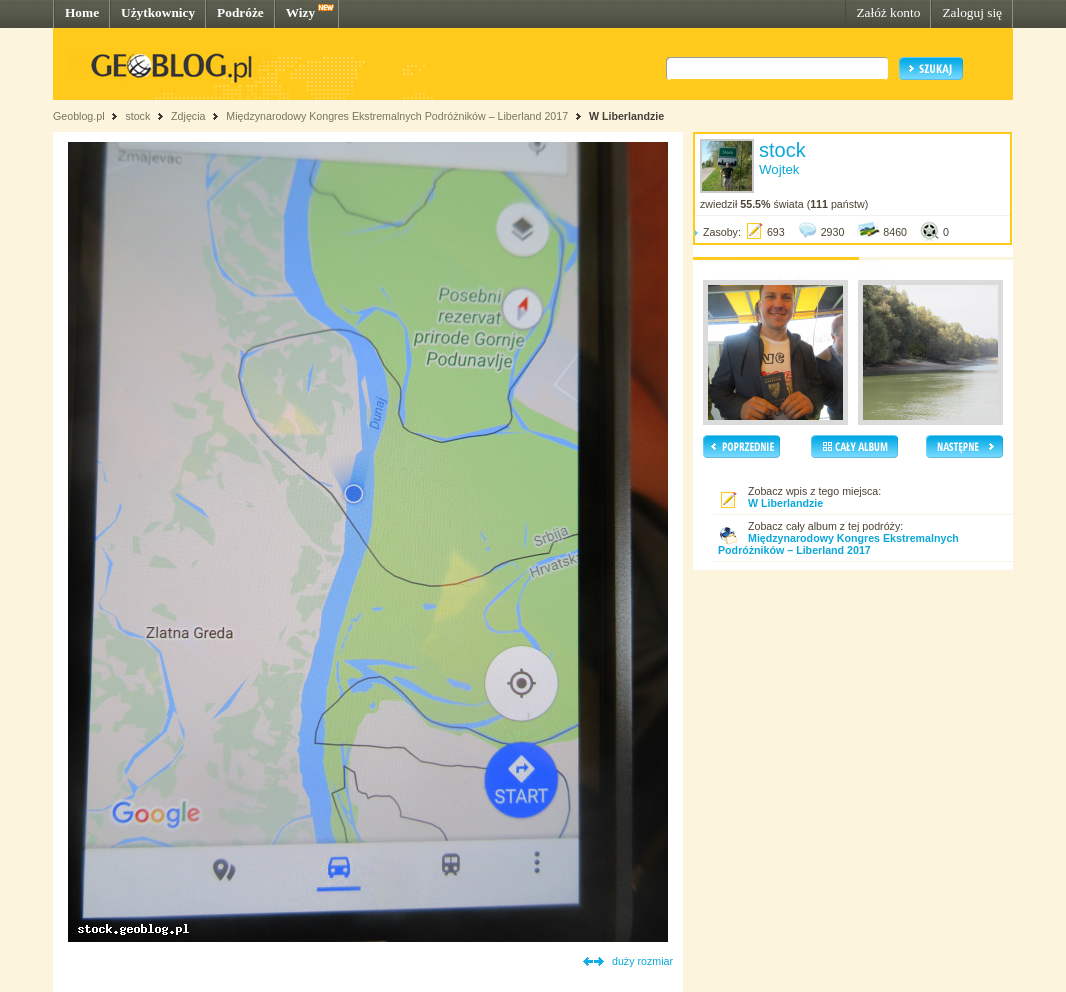 The width and height of the screenshot is (1066, 992). Describe the element at coordinates (626, 116) in the screenshot. I see `W Liberlandzie` at that location.